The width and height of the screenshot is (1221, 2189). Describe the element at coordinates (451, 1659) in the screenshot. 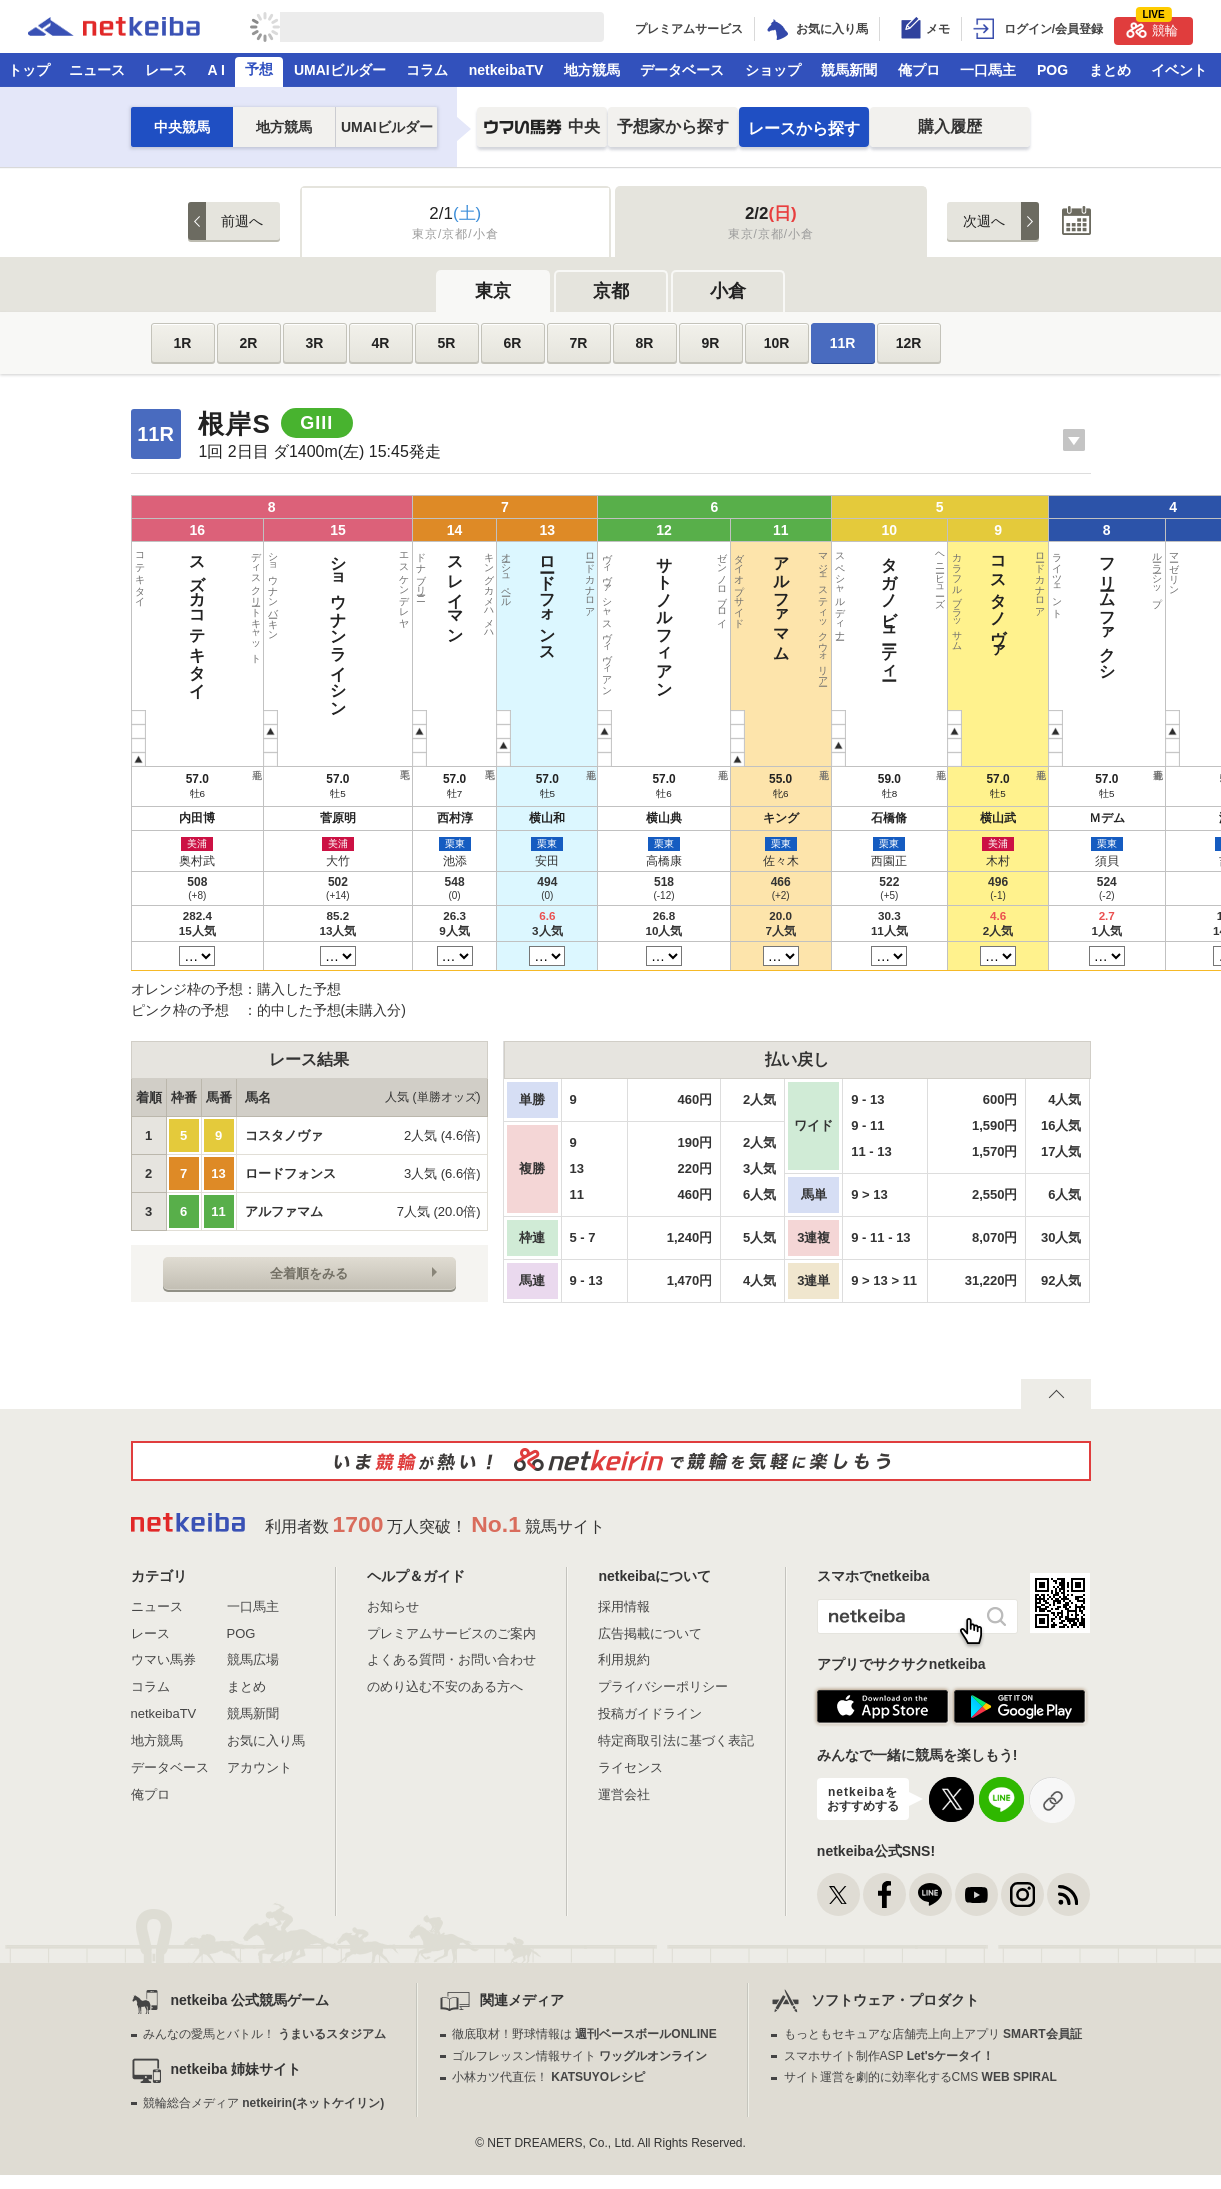

I see `よくある質問・お問い合わせ` at that location.